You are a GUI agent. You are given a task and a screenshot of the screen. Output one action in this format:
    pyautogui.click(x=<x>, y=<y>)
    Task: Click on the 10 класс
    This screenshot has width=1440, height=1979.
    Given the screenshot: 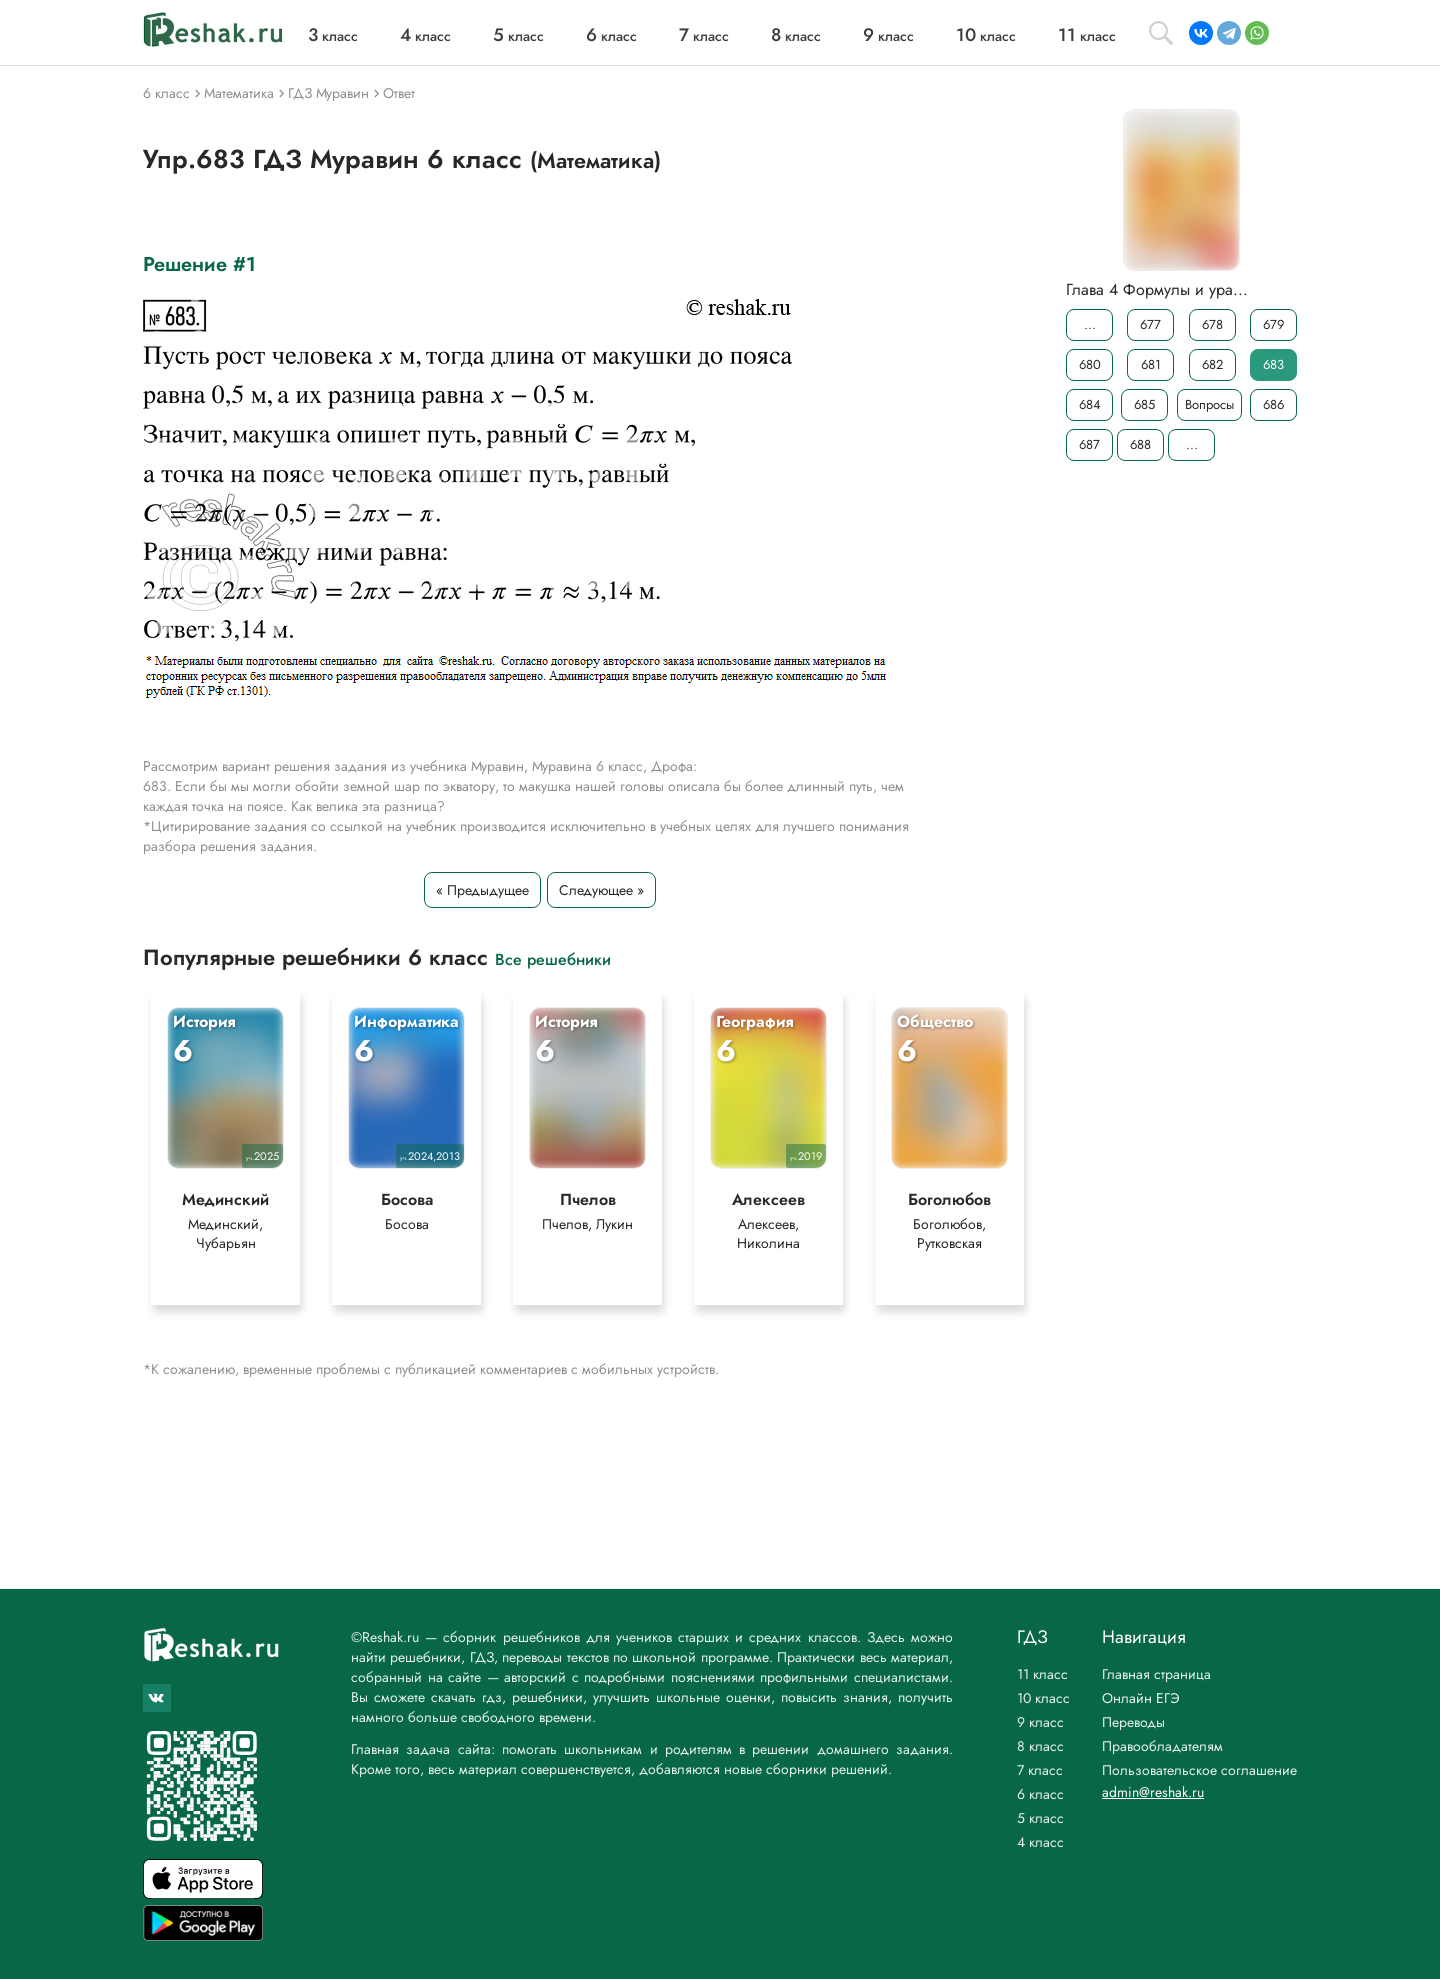 What is the action you would take?
    pyautogui.click(x=1043, y=1698)
    